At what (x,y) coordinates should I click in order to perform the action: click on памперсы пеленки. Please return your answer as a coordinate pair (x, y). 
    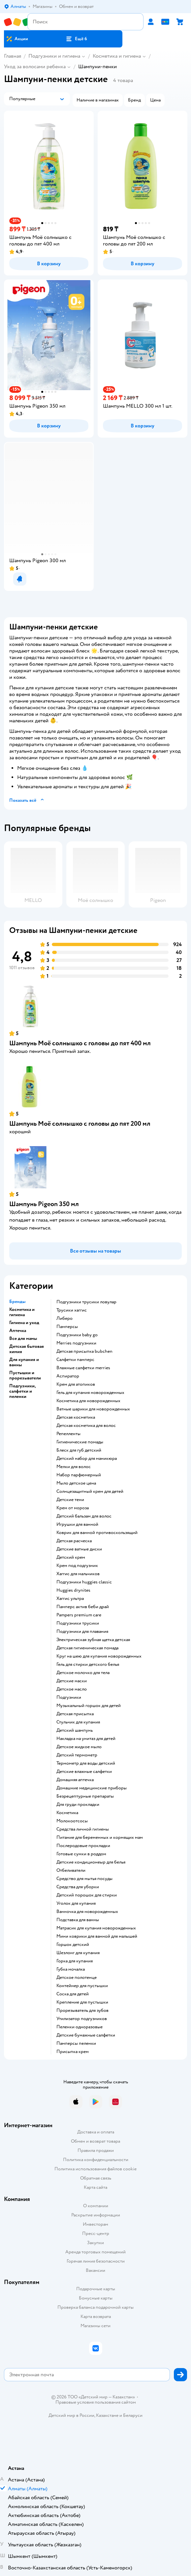
    Looking at the image, I should click on (76, 2043).